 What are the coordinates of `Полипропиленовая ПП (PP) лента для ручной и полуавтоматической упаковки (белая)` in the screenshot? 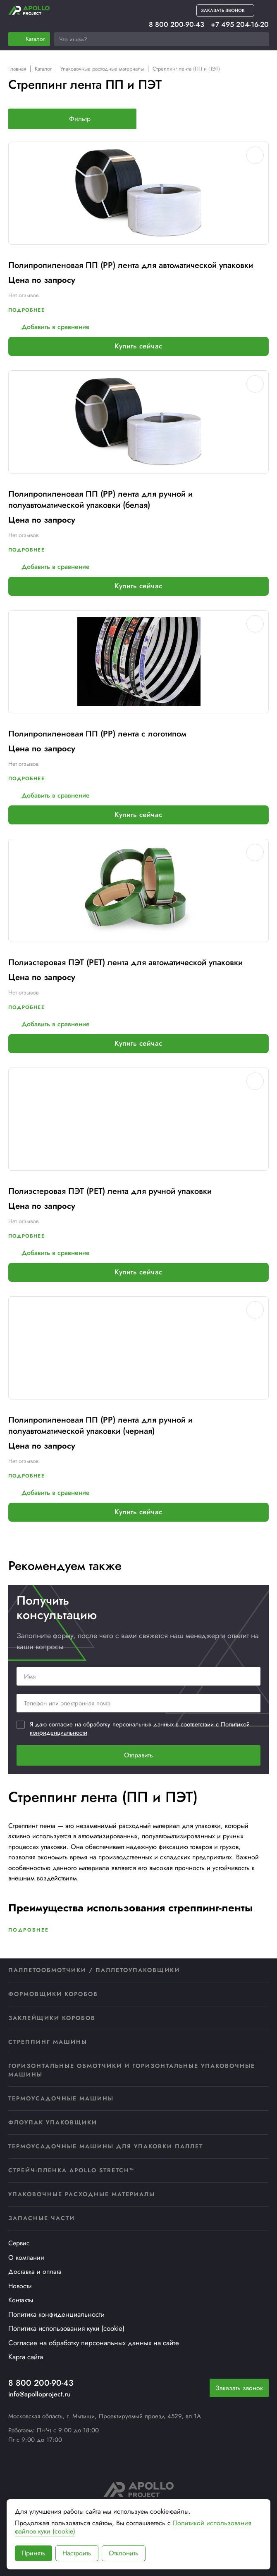 It's located at (100, 499).